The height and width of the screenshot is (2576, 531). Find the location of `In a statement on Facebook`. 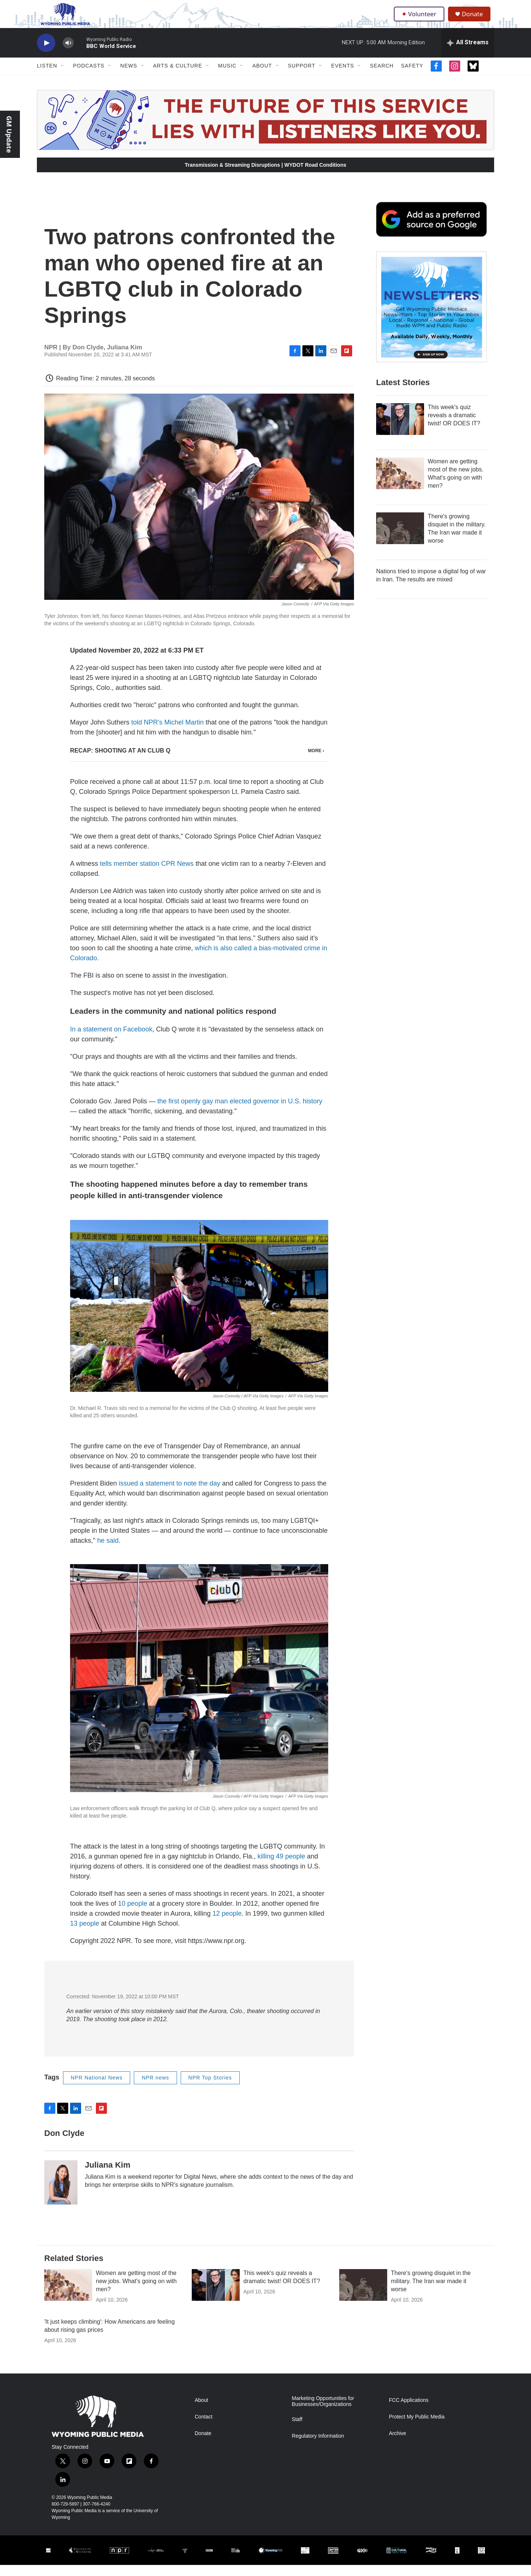

In a statement on Facebook is located at coordinates (111, 1040).